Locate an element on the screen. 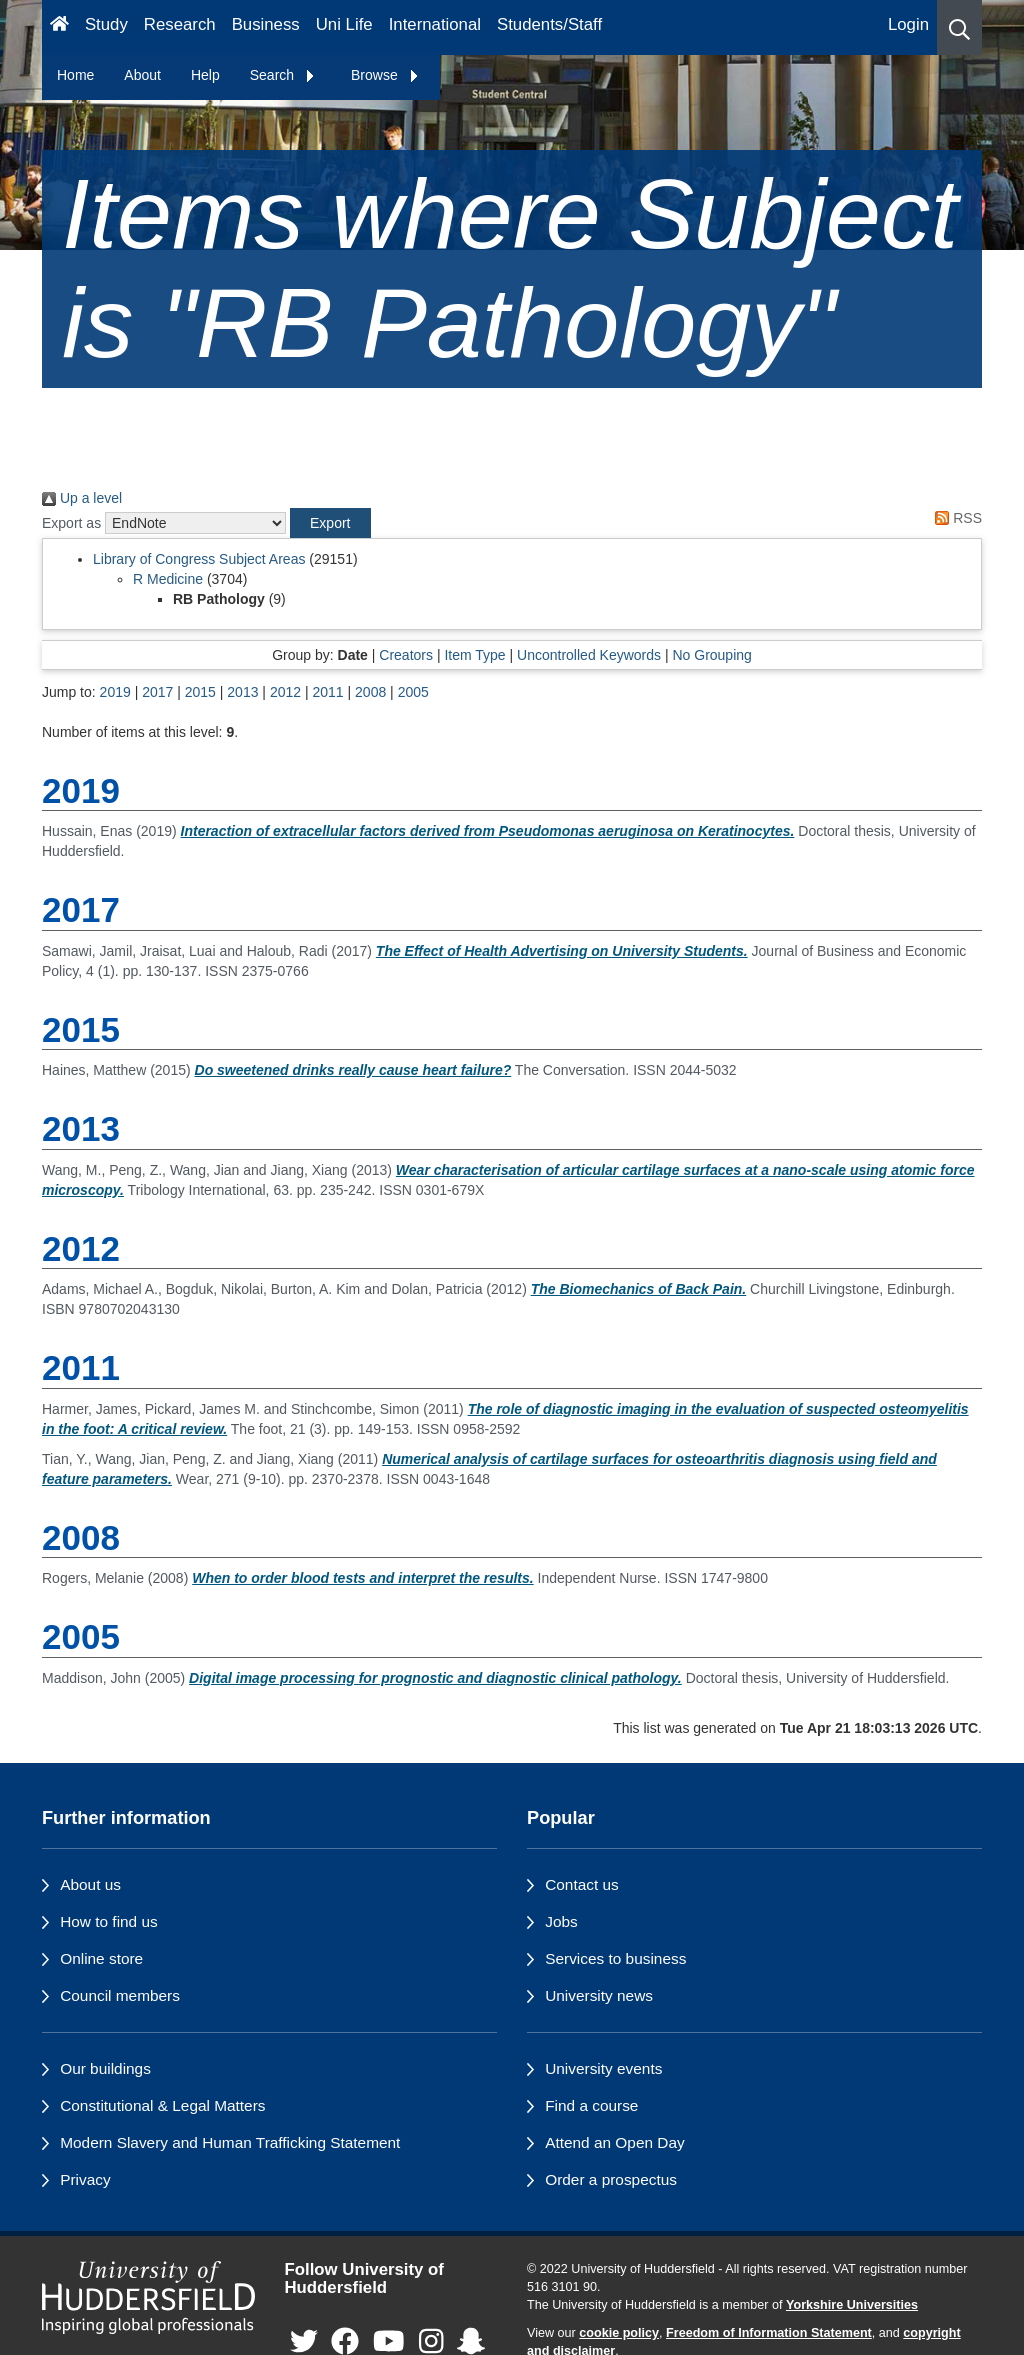 Image resolution: width=1024 pixels, height=2355 pixels. Up a level is located at coordinates (82, 498).